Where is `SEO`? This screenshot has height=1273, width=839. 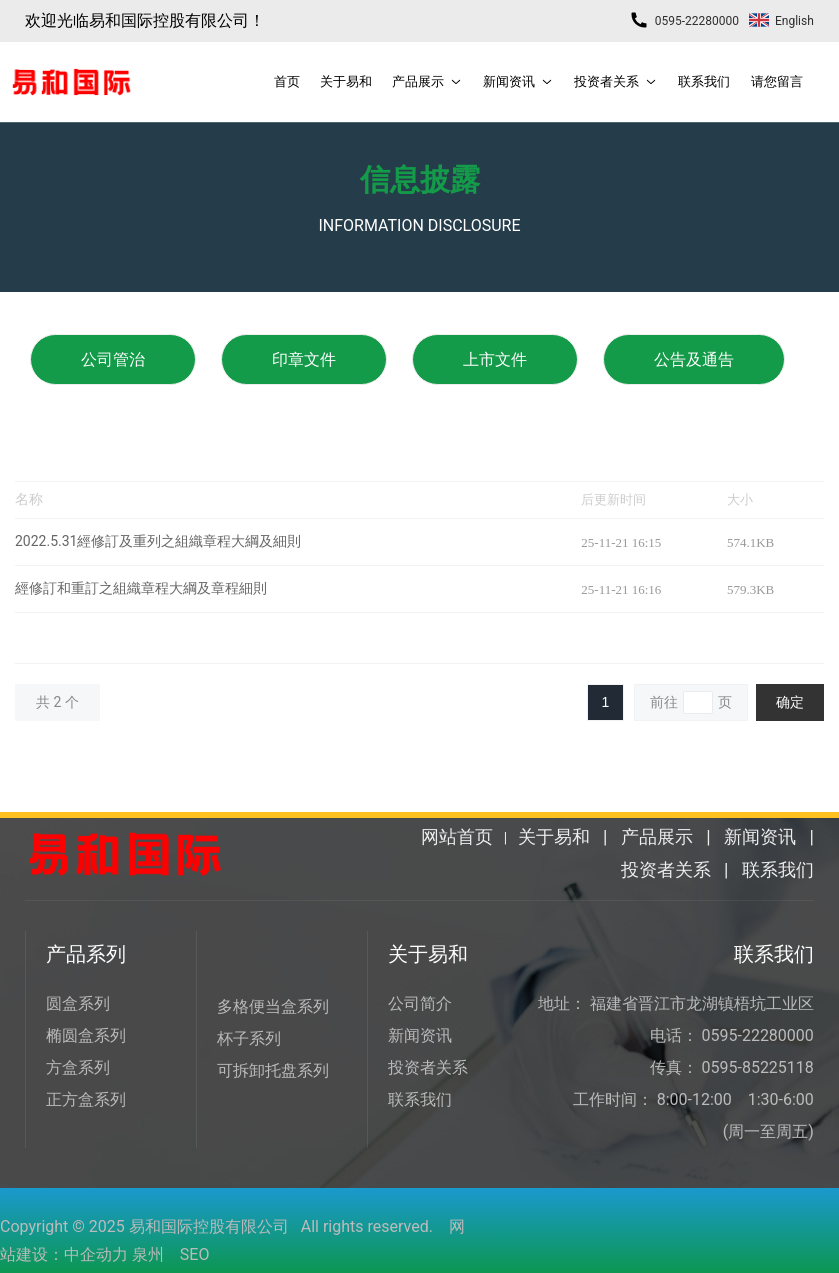
SEO is located at coordinates (195, 1254).